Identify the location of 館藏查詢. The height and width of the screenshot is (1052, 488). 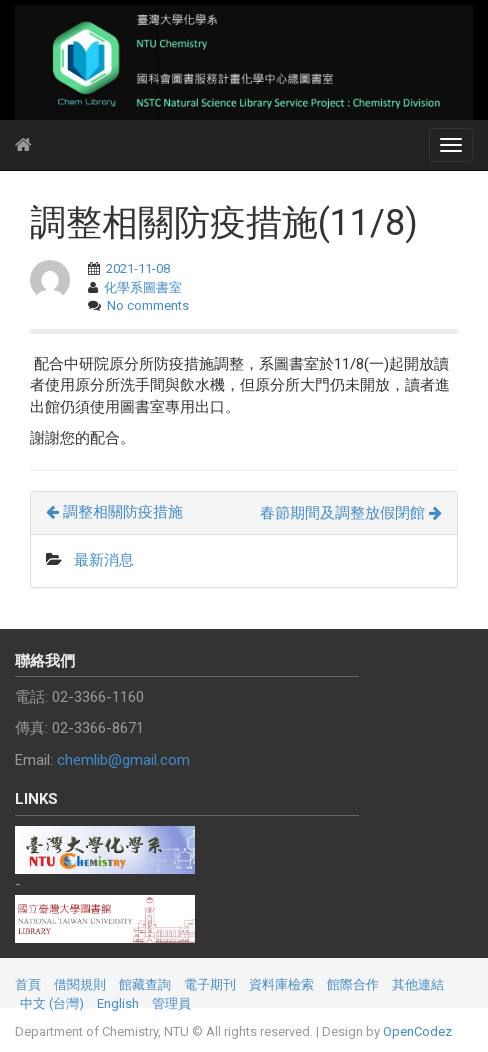
(145, 984).